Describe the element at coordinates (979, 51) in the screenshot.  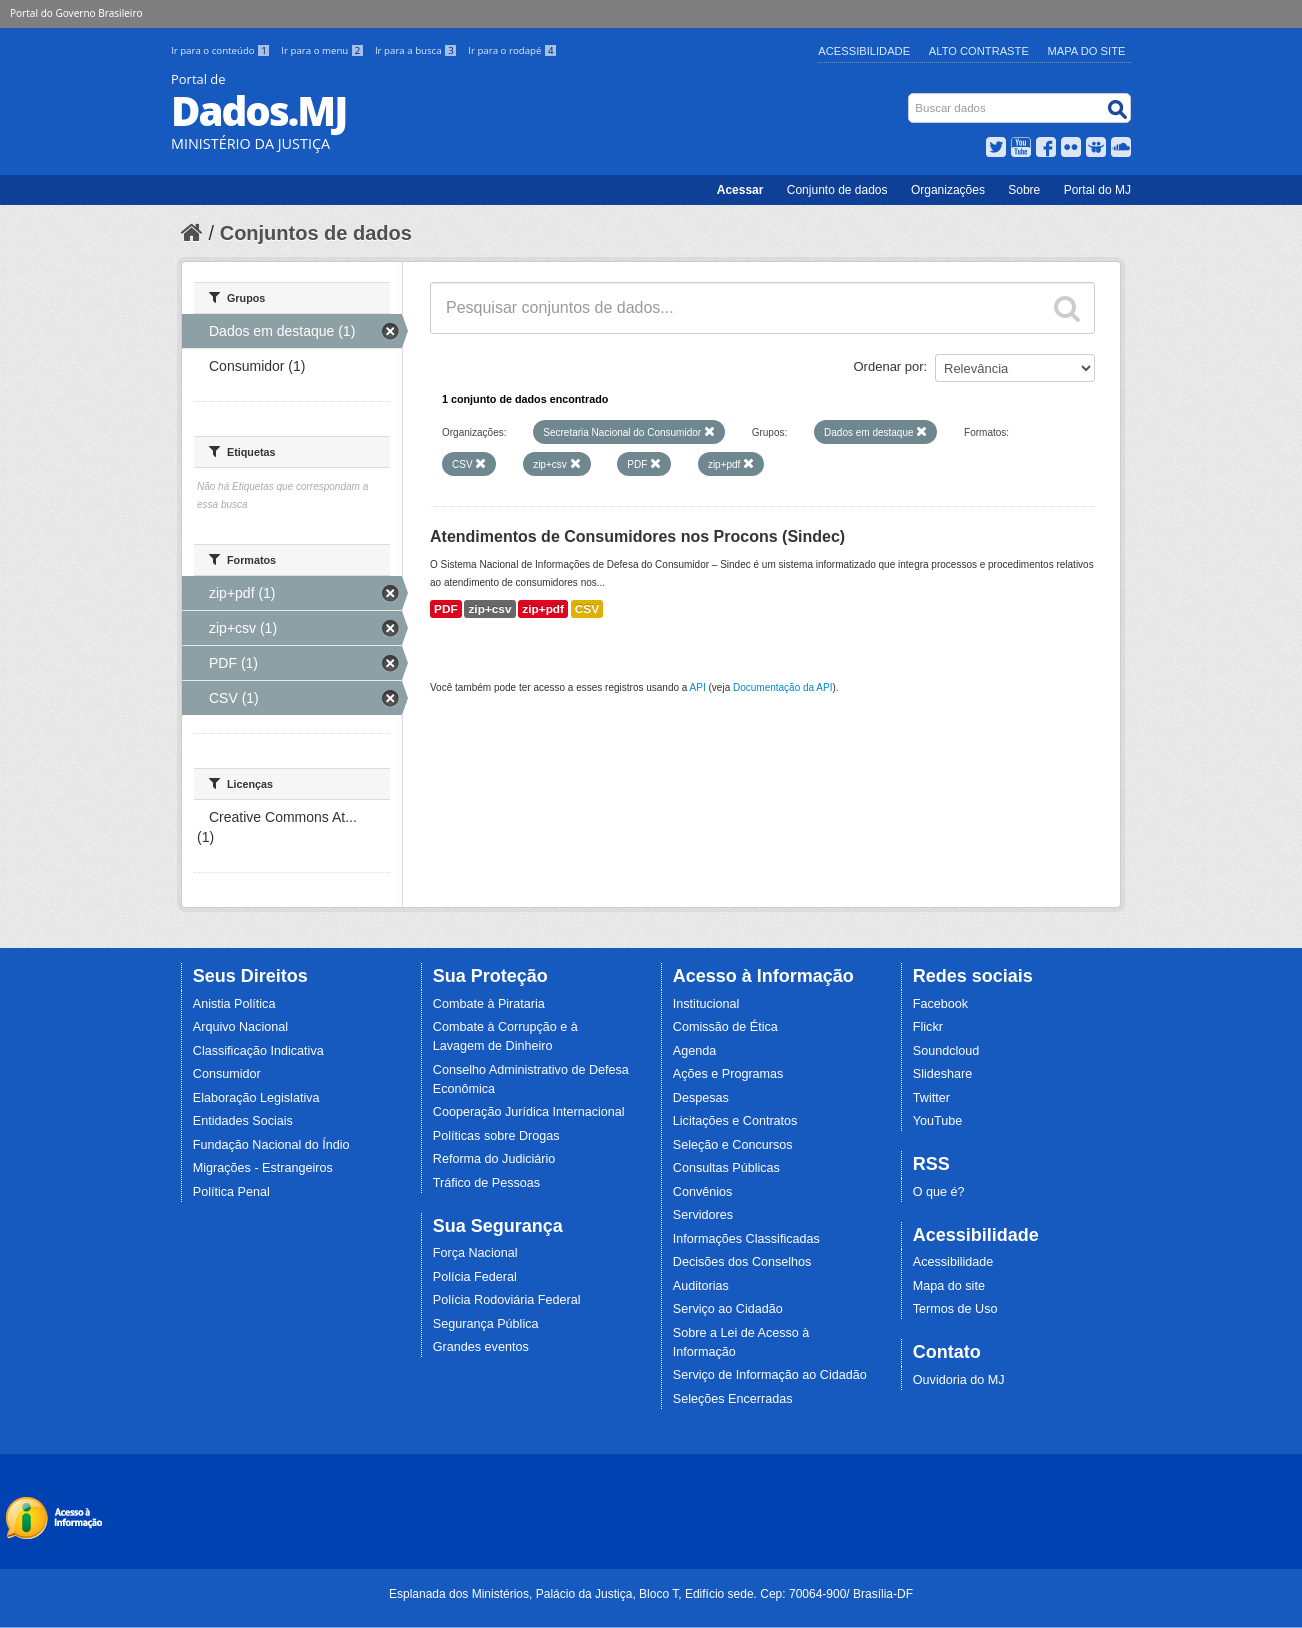
I see `Alto Contraste` at that location.